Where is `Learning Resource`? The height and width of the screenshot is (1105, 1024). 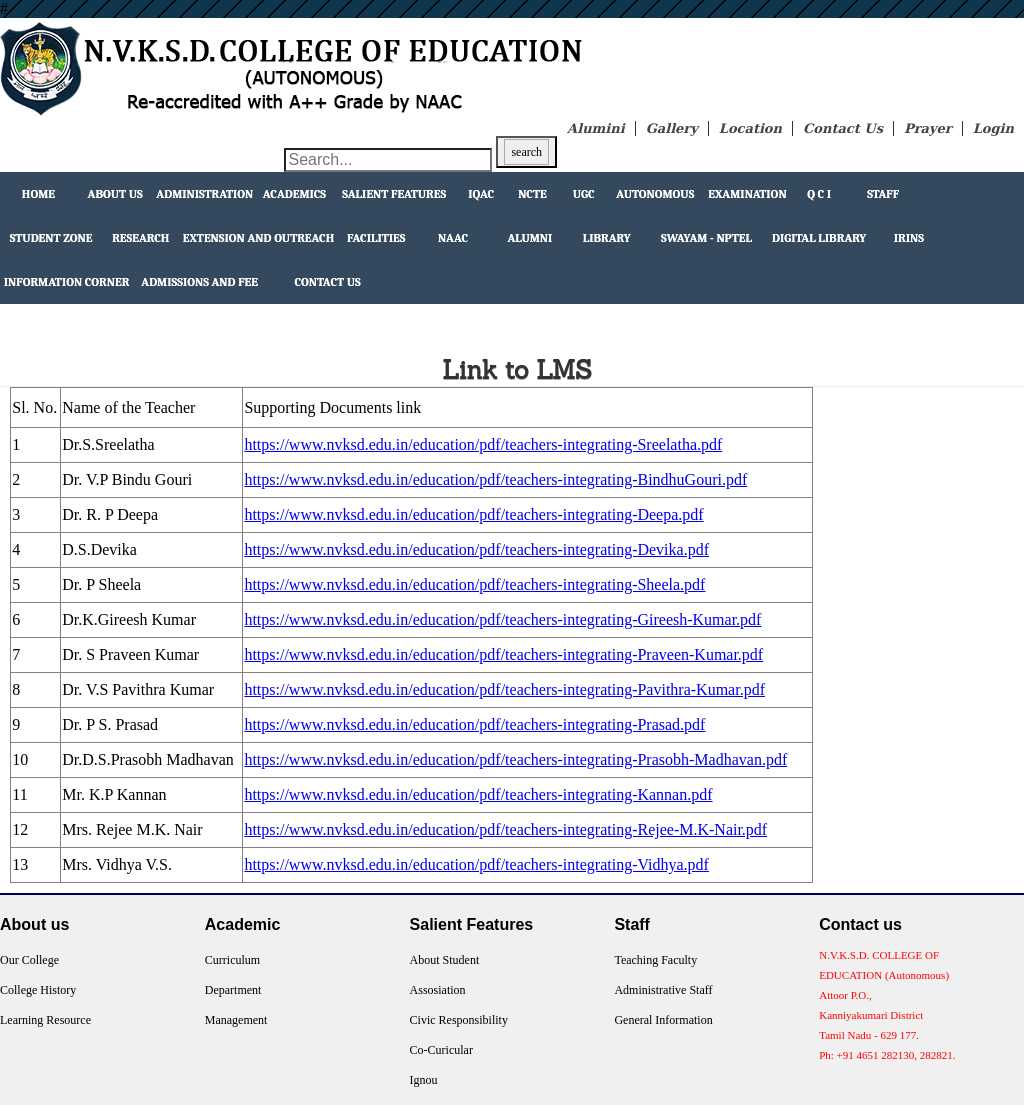 Learning Resource is located at coordinates (45, 1020).